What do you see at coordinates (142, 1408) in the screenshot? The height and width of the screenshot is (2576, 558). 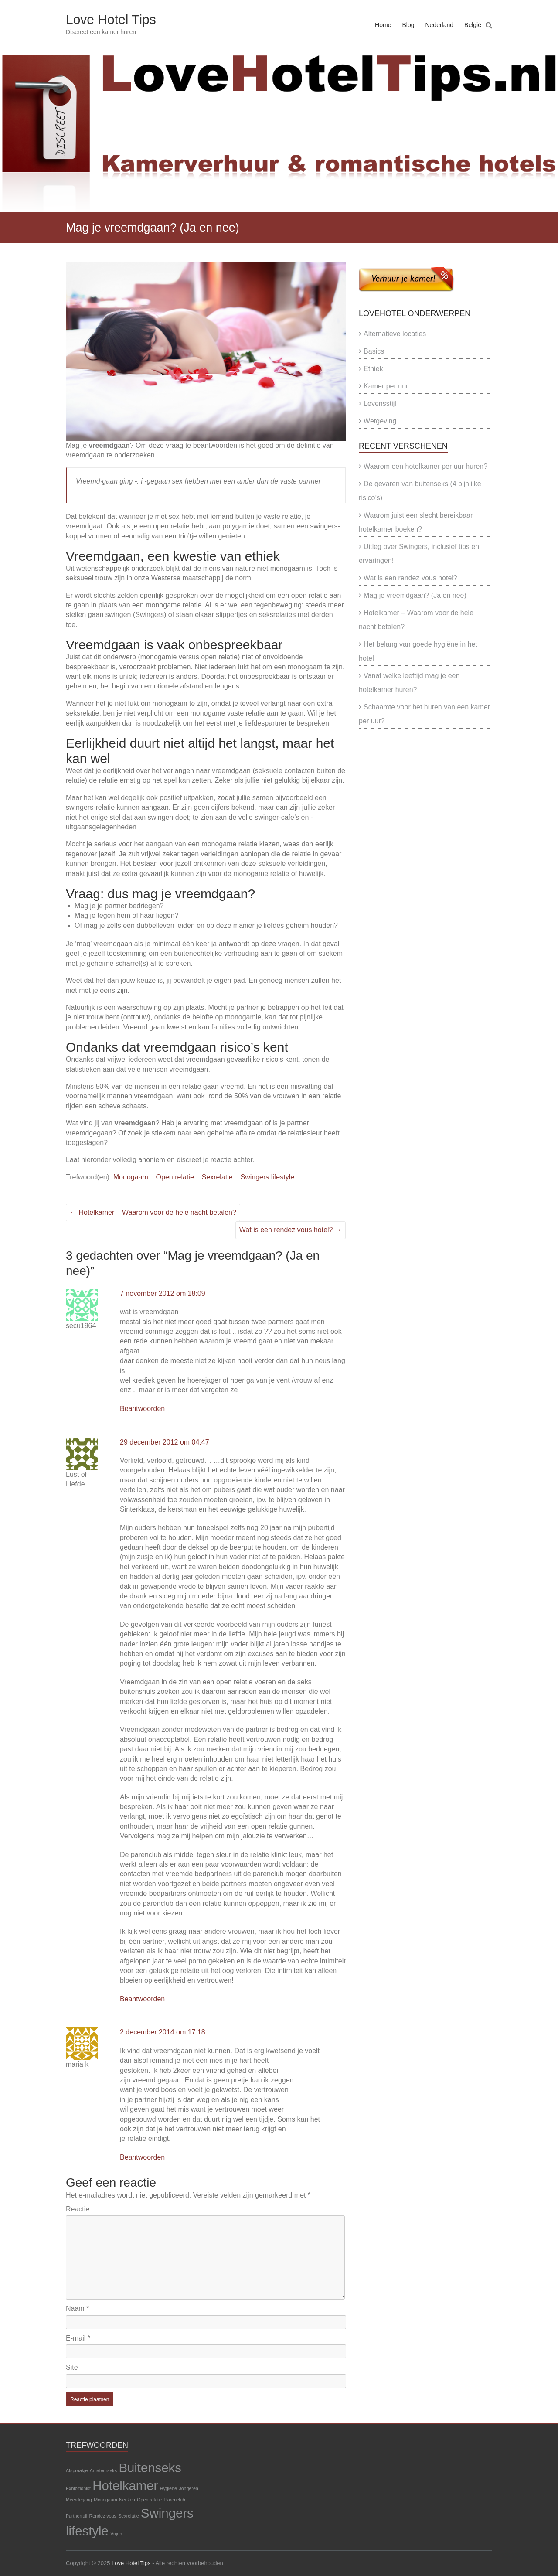 I see `Beantwoorden [Antwoord op secu1964]` at bounding box center [142, 1408].